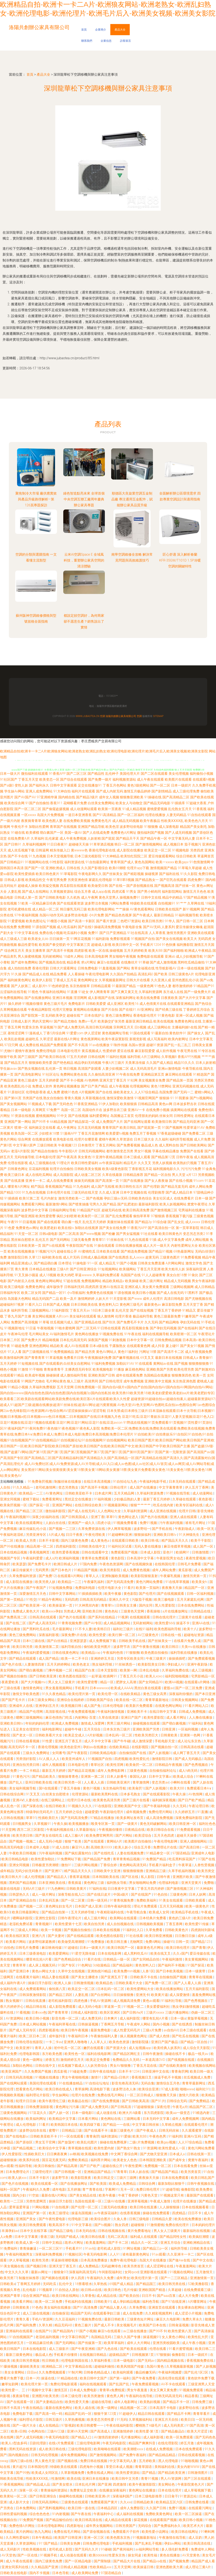 The width and height of the screenshot is (216, 2576). Describe the element at coordinates (129, 850) in the screenshot. I see `成人影院在线播放` at that location.